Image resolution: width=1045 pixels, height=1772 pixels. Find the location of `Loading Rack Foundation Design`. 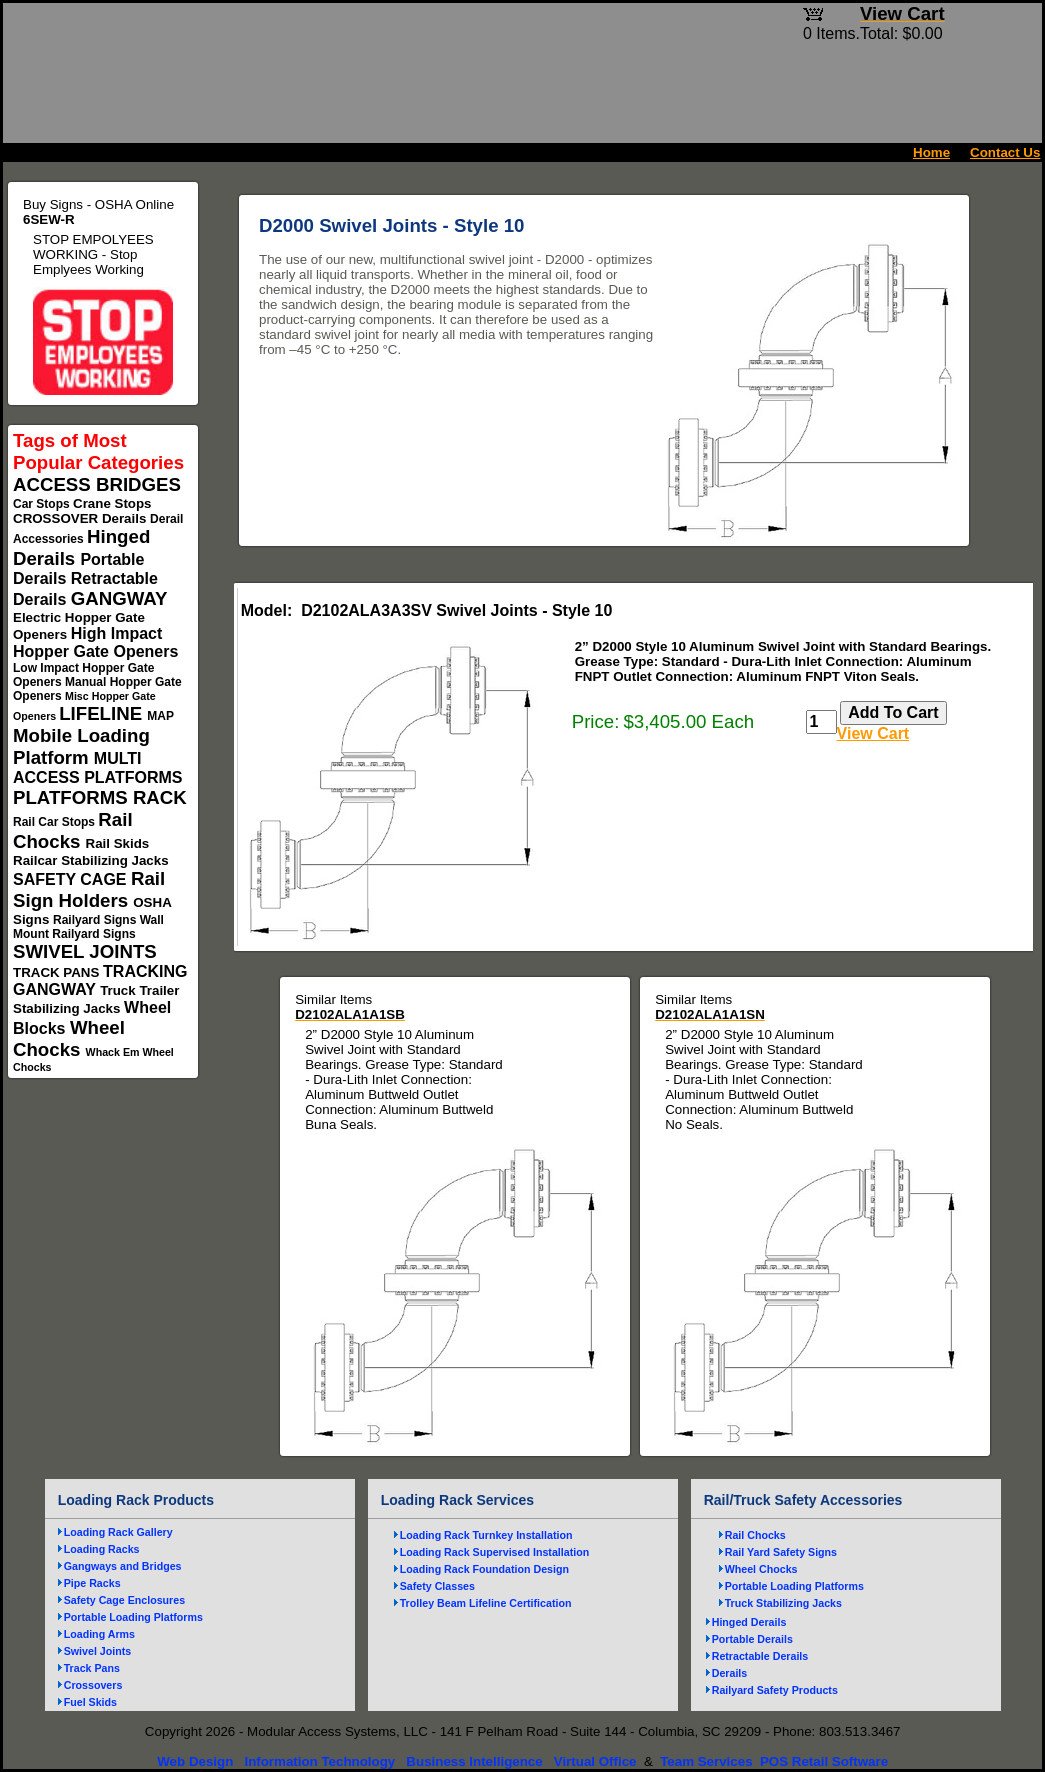

Loading Rack Foundation Design is located at coordinates (484, 1569).